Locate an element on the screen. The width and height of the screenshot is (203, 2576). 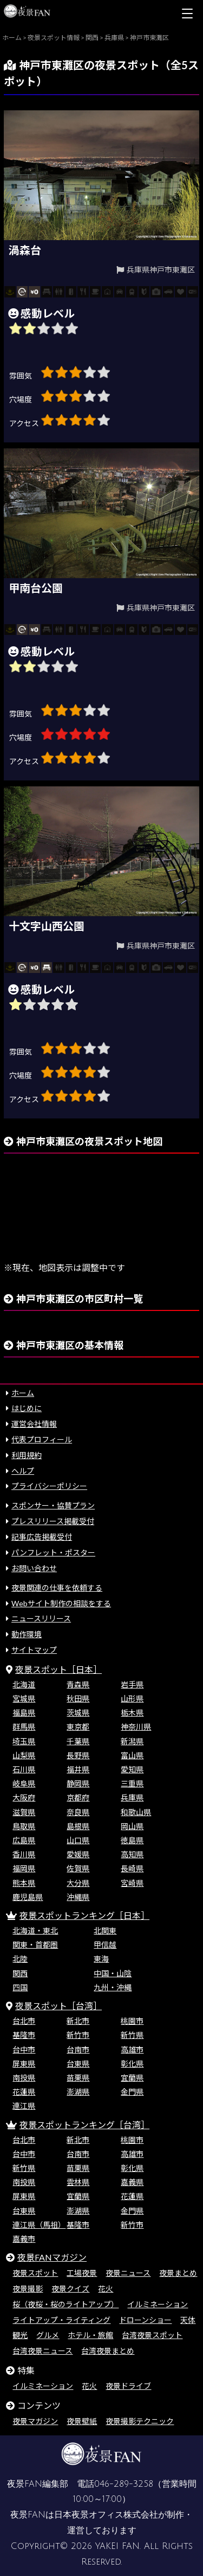
静岡県 is located at coordinates (78, 1783).